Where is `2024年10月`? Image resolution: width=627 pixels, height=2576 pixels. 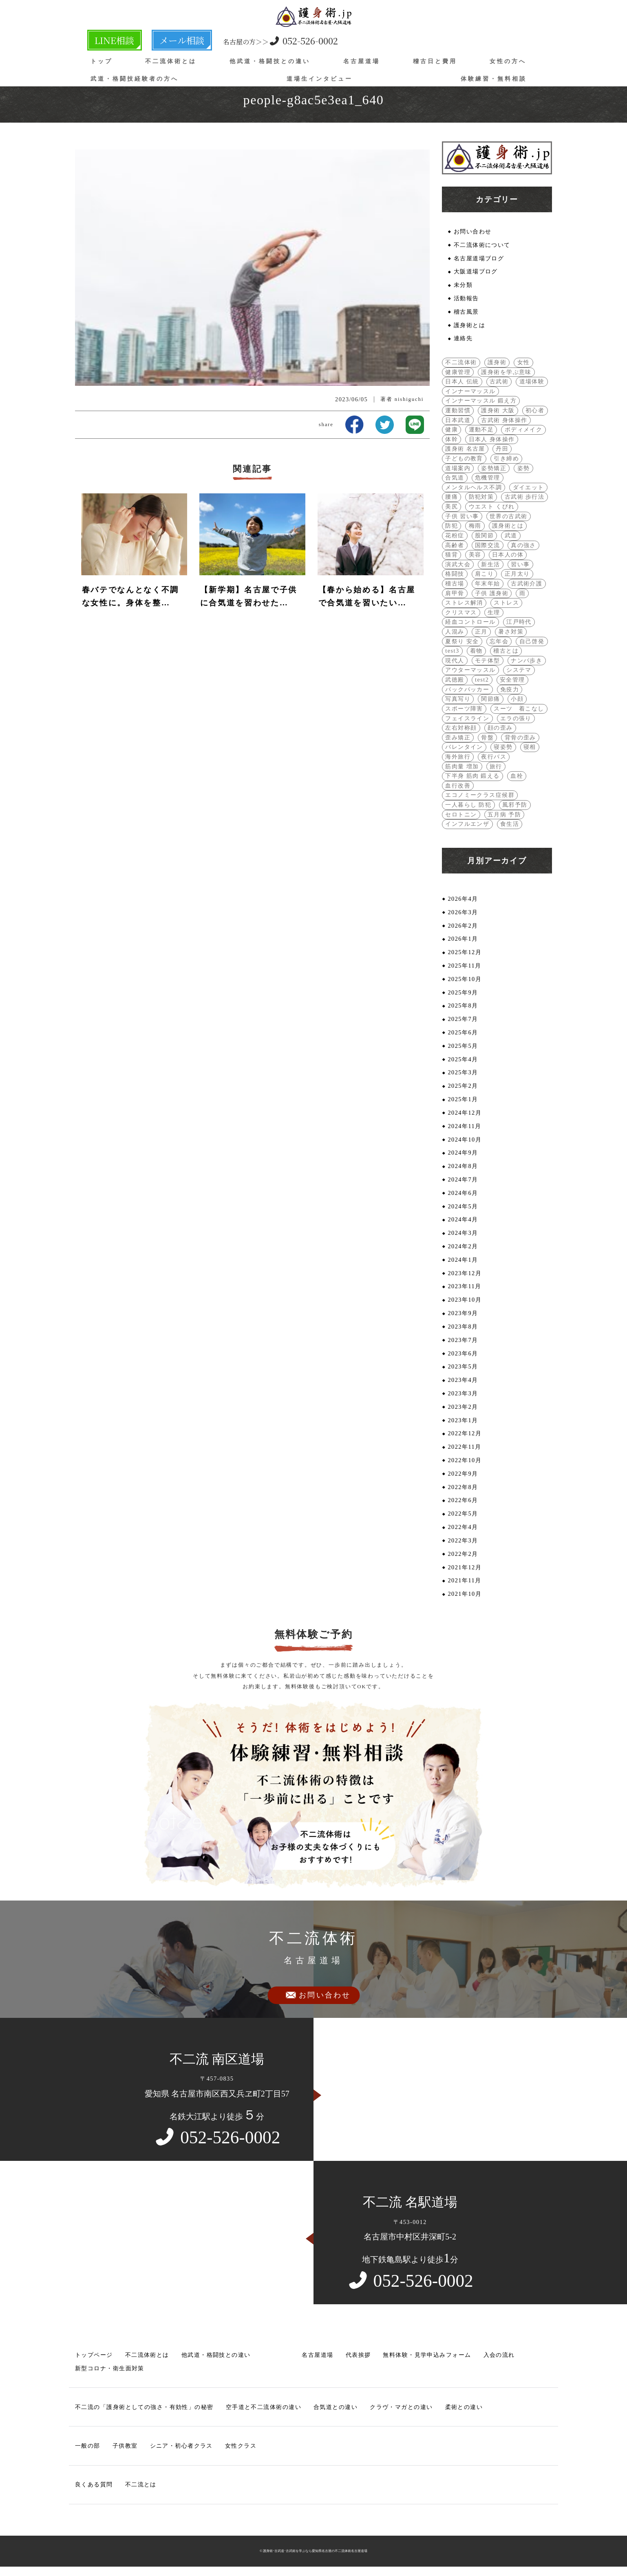
2024年10月 is located at coordinates (464, 1140).